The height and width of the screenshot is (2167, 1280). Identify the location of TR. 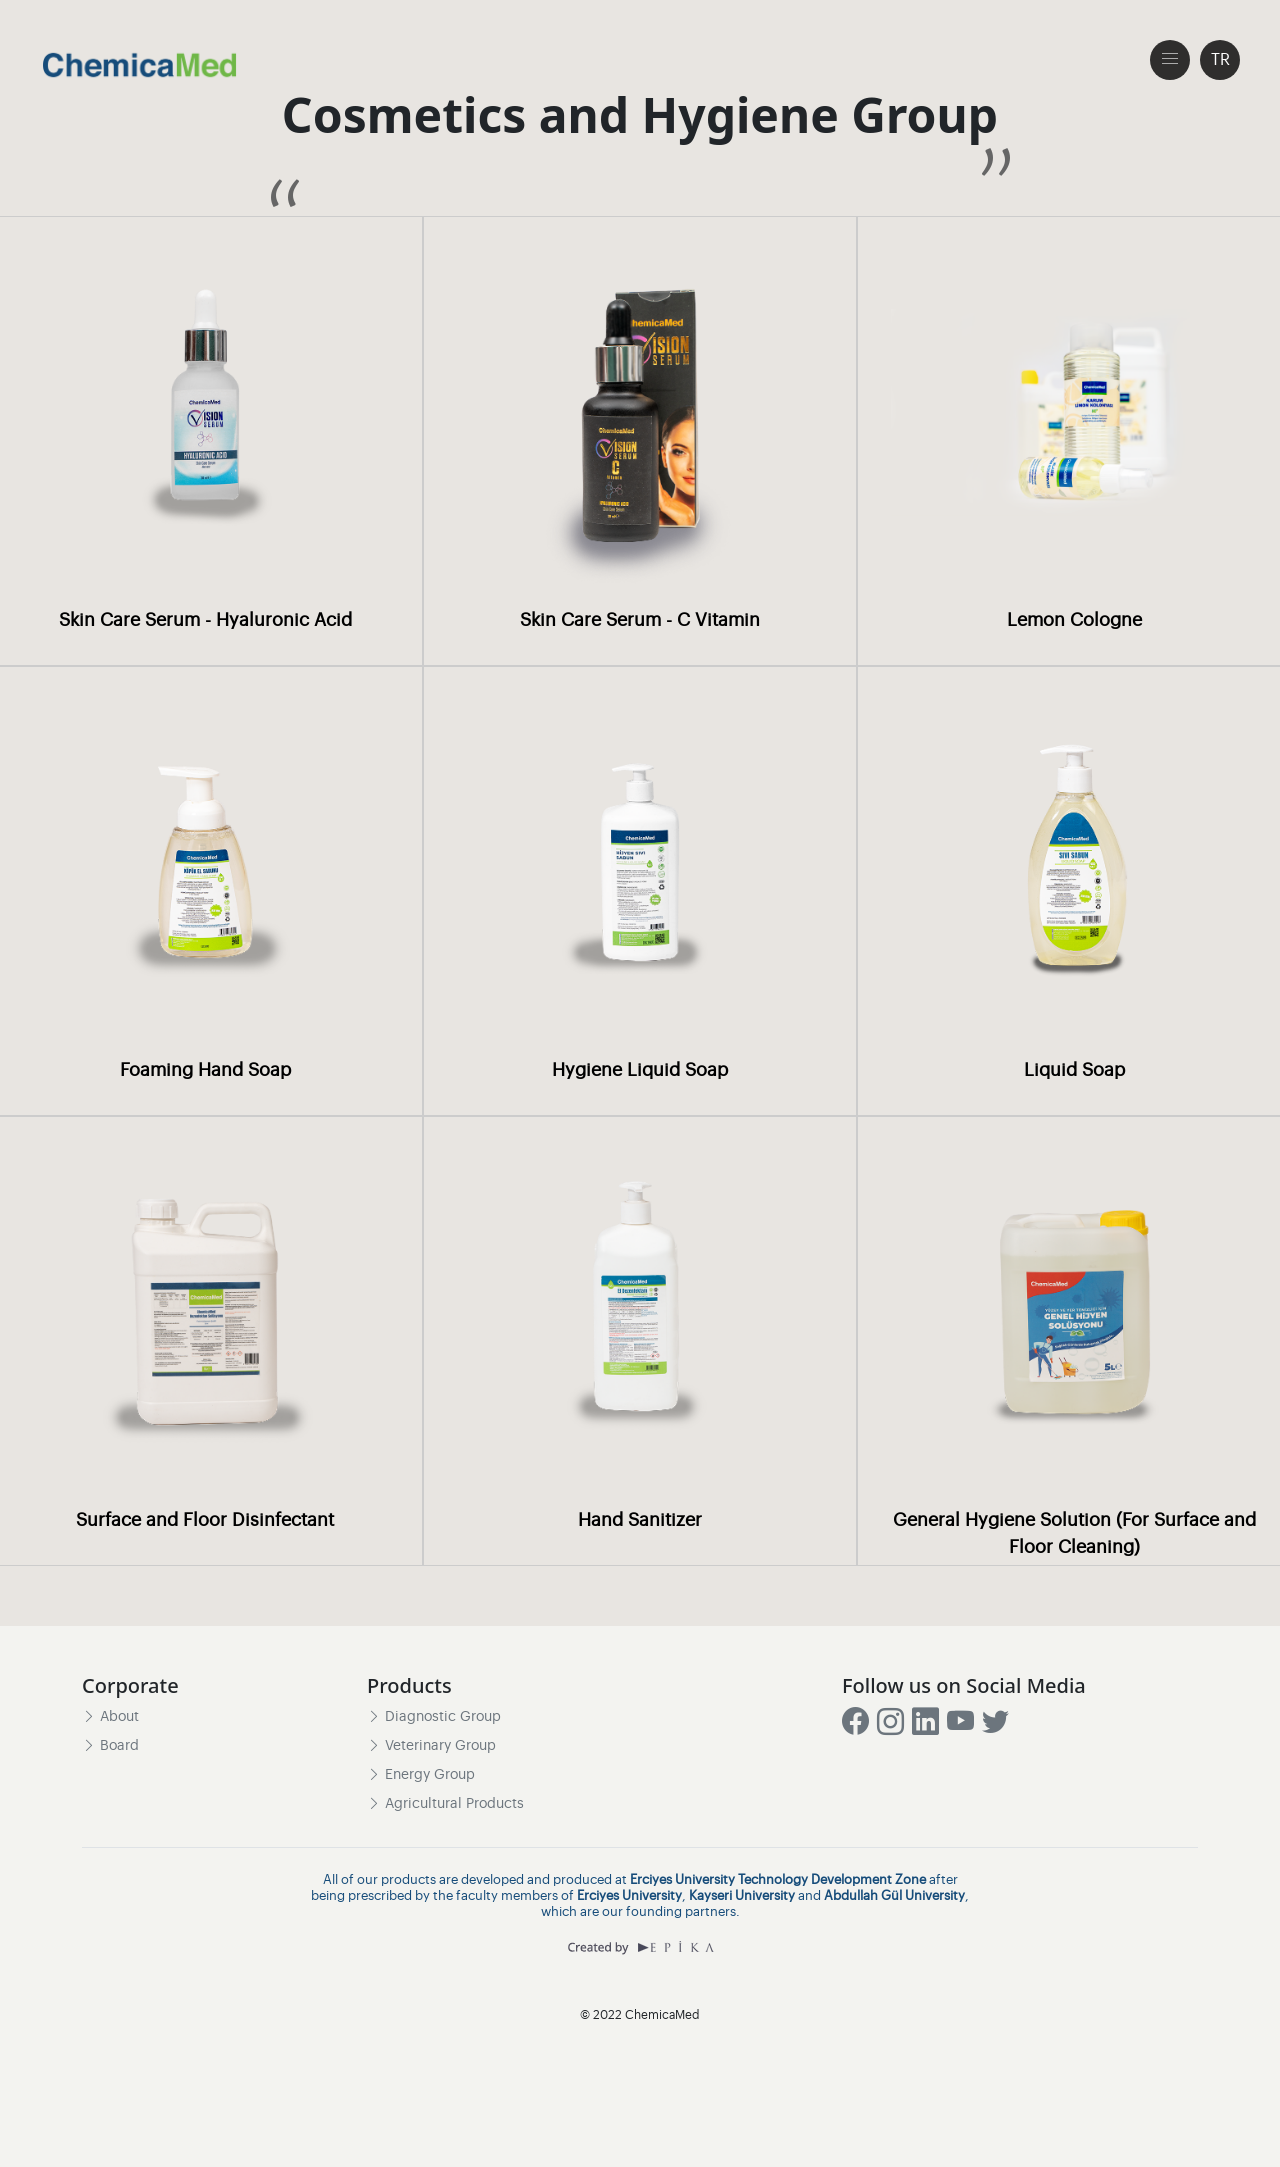
(1220, 60).